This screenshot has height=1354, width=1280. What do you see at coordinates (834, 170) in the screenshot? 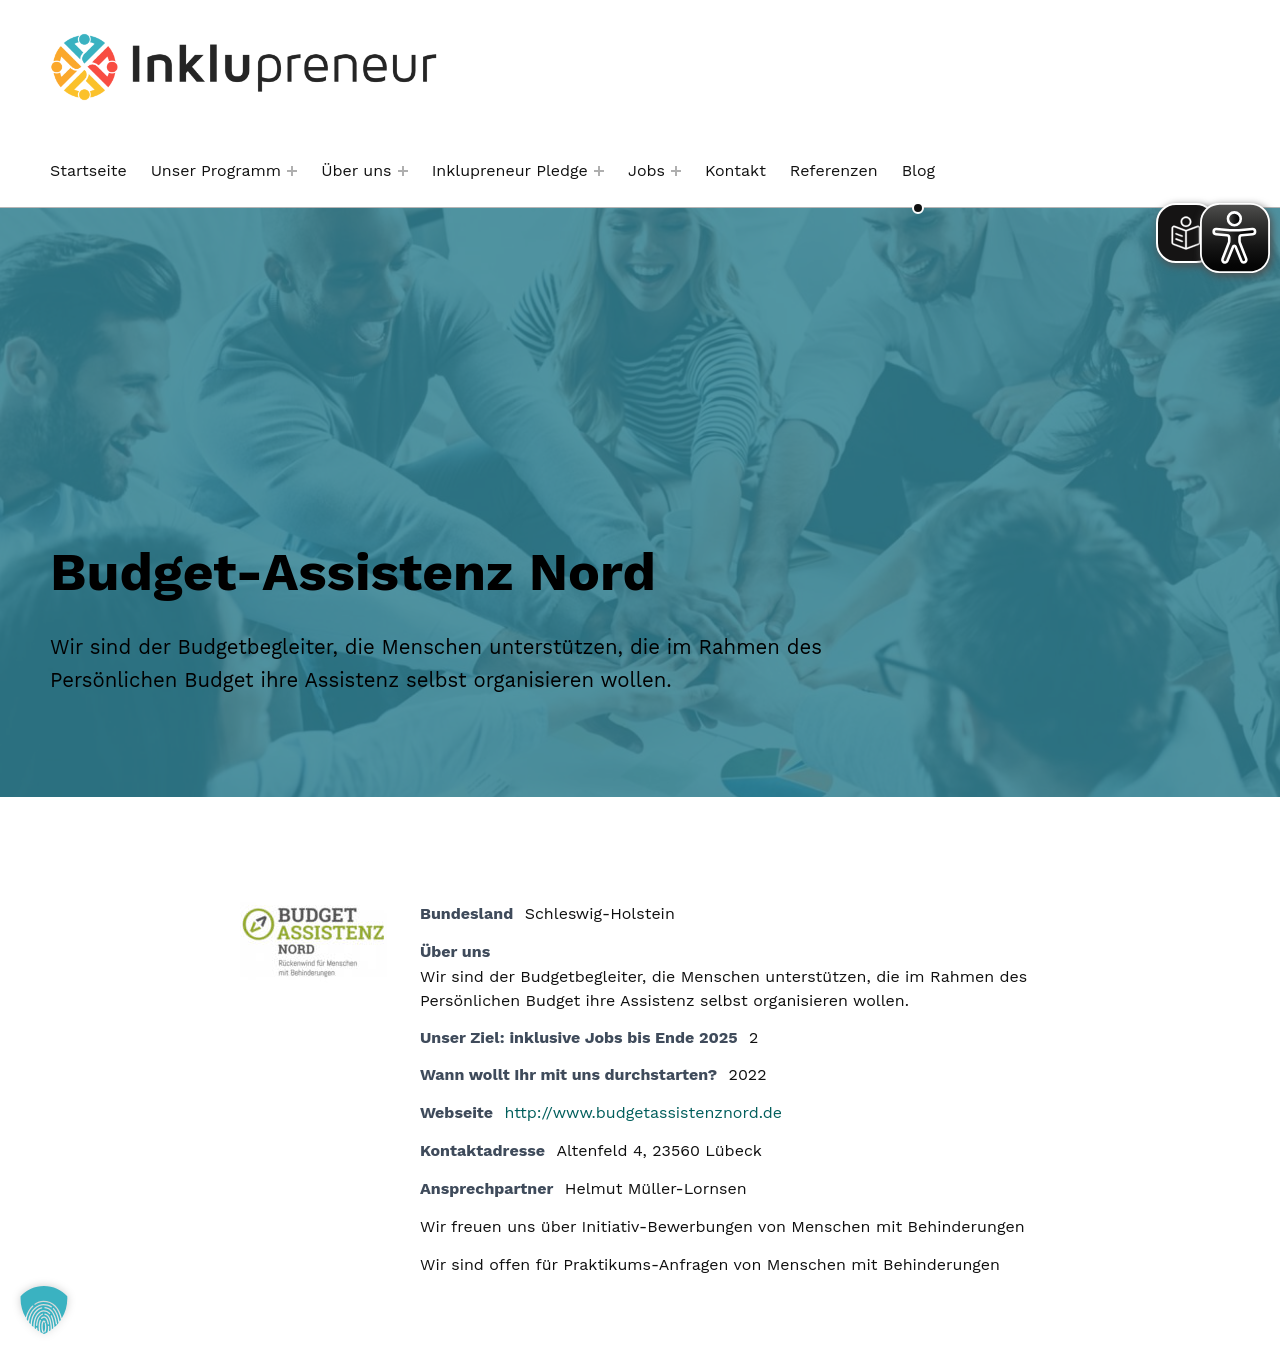
I see `Referenzen` at bounding box center [834, 170].